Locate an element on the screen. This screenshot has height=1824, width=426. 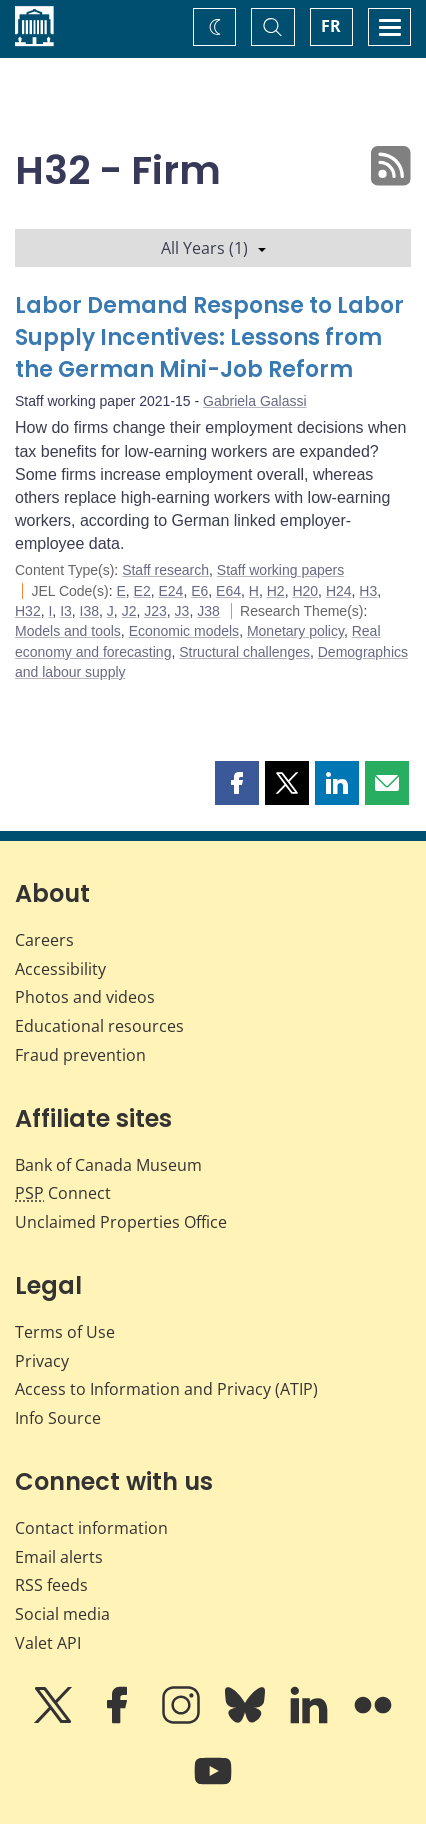
Unclaimed Properties Office is located at coordinates (121, 1222).